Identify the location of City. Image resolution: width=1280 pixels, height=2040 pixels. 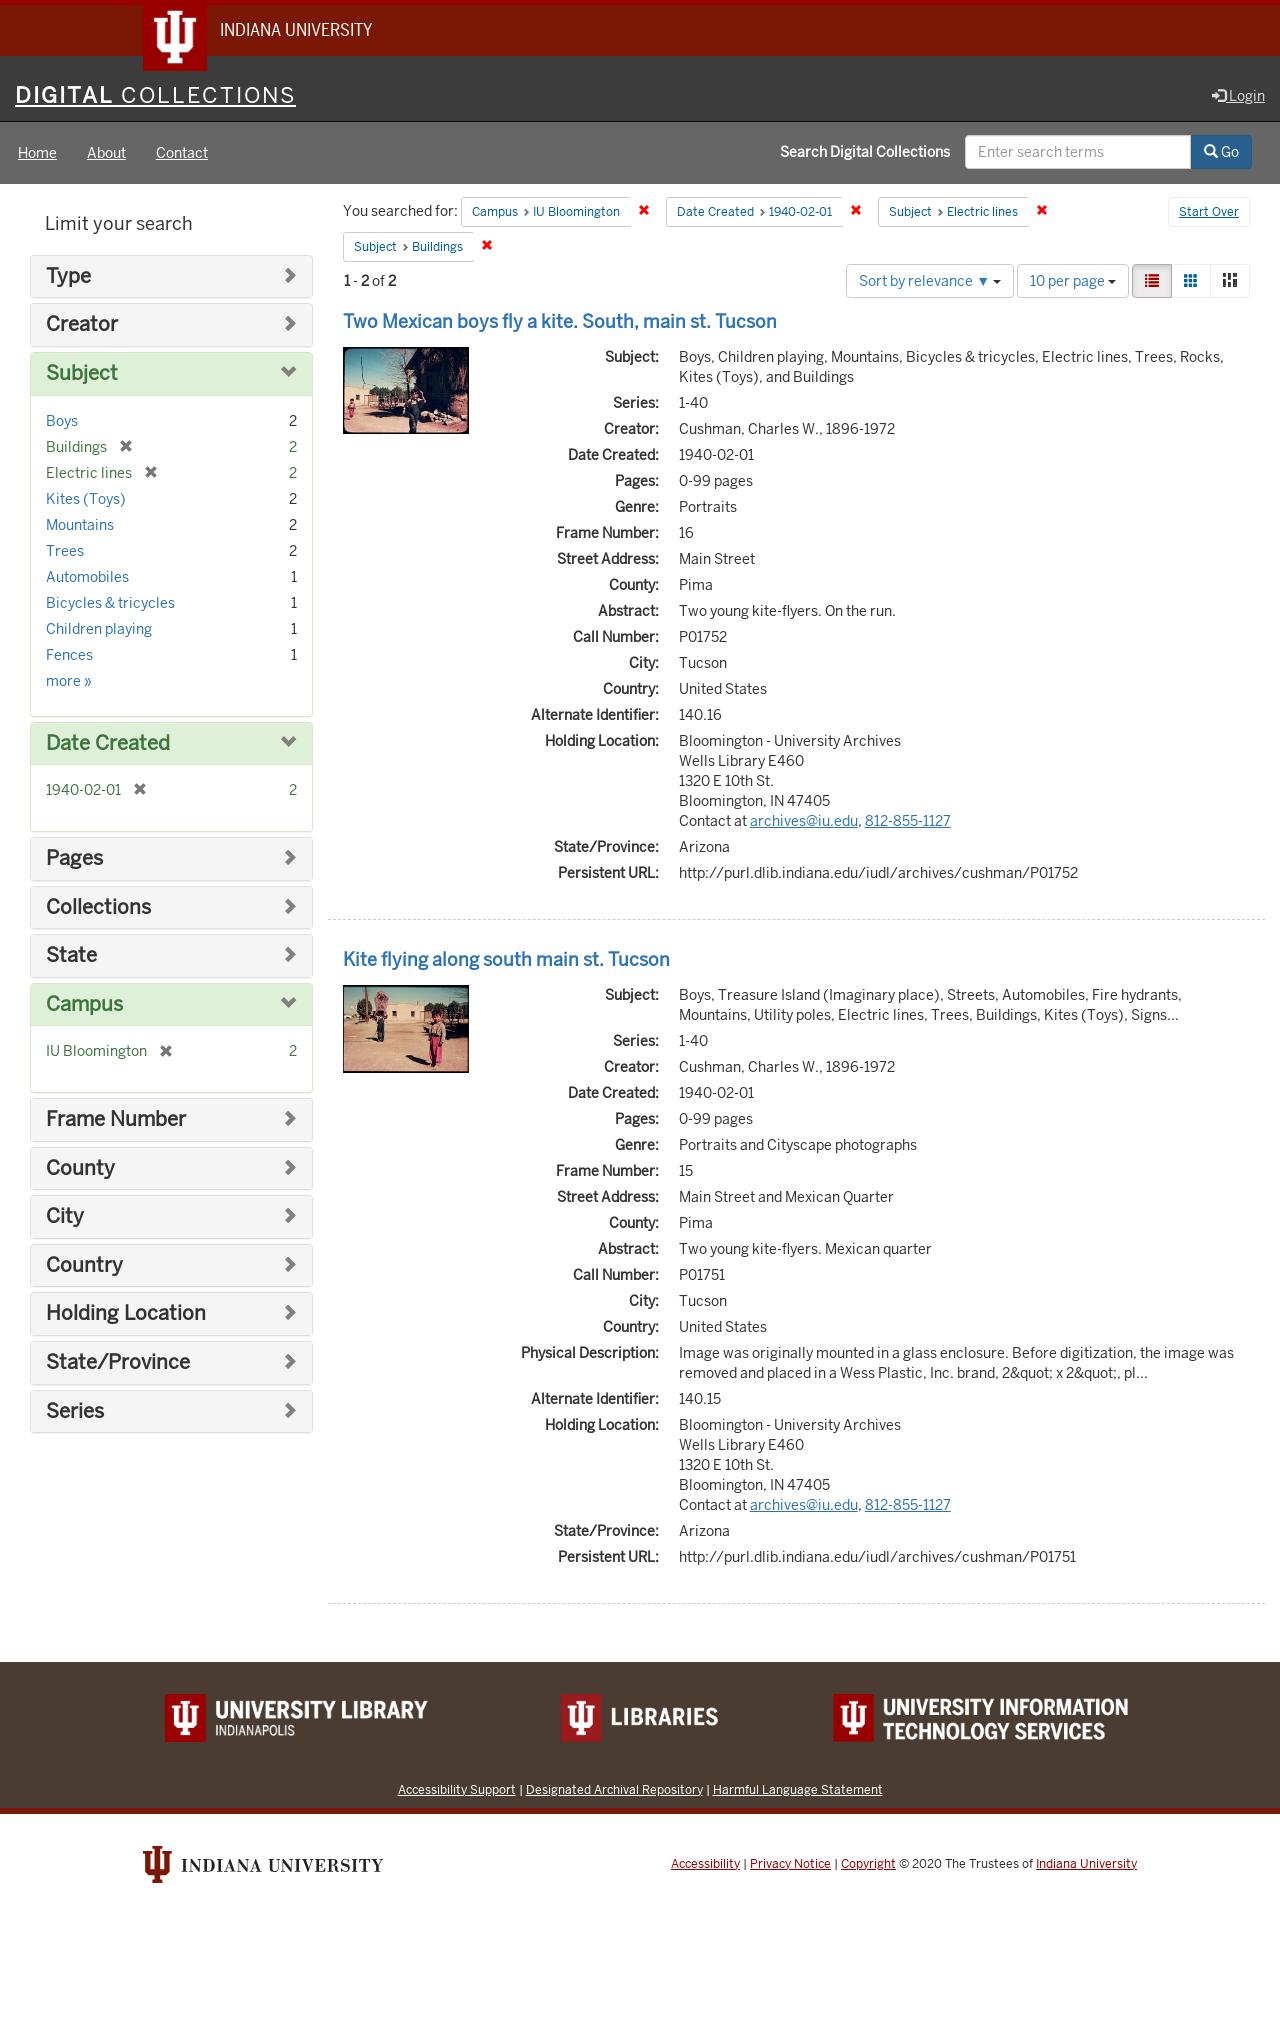
(65, 1217).